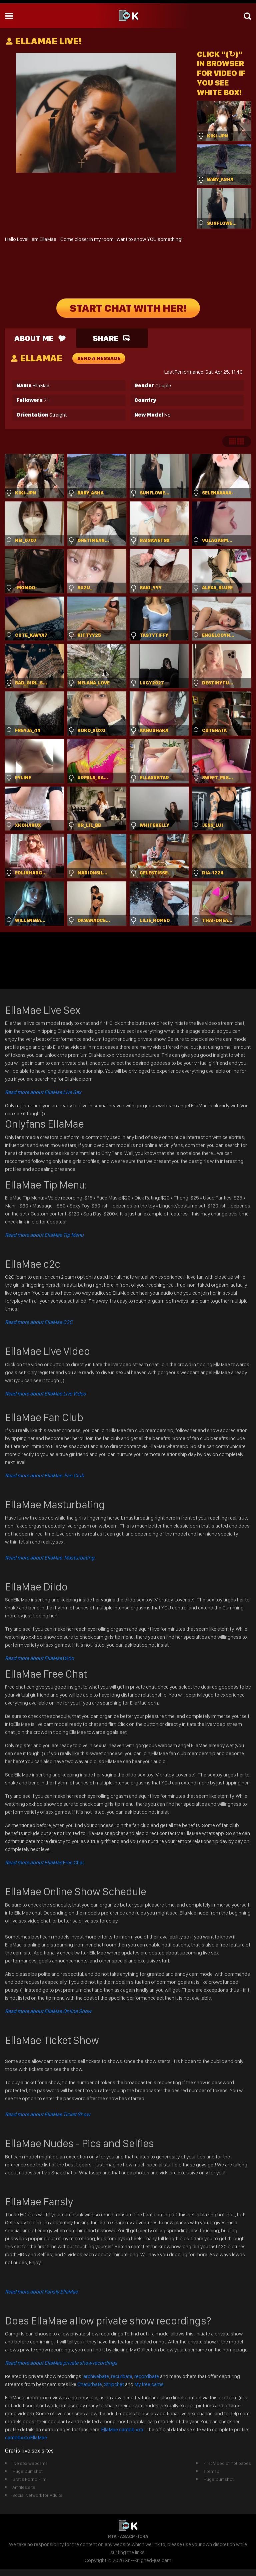 The image size is (256, 2576). What do you see at coordinates (39, 1322) in the screenshot?
I see `Read more about EllaMae C2C` at bounding box center [39, 1322].